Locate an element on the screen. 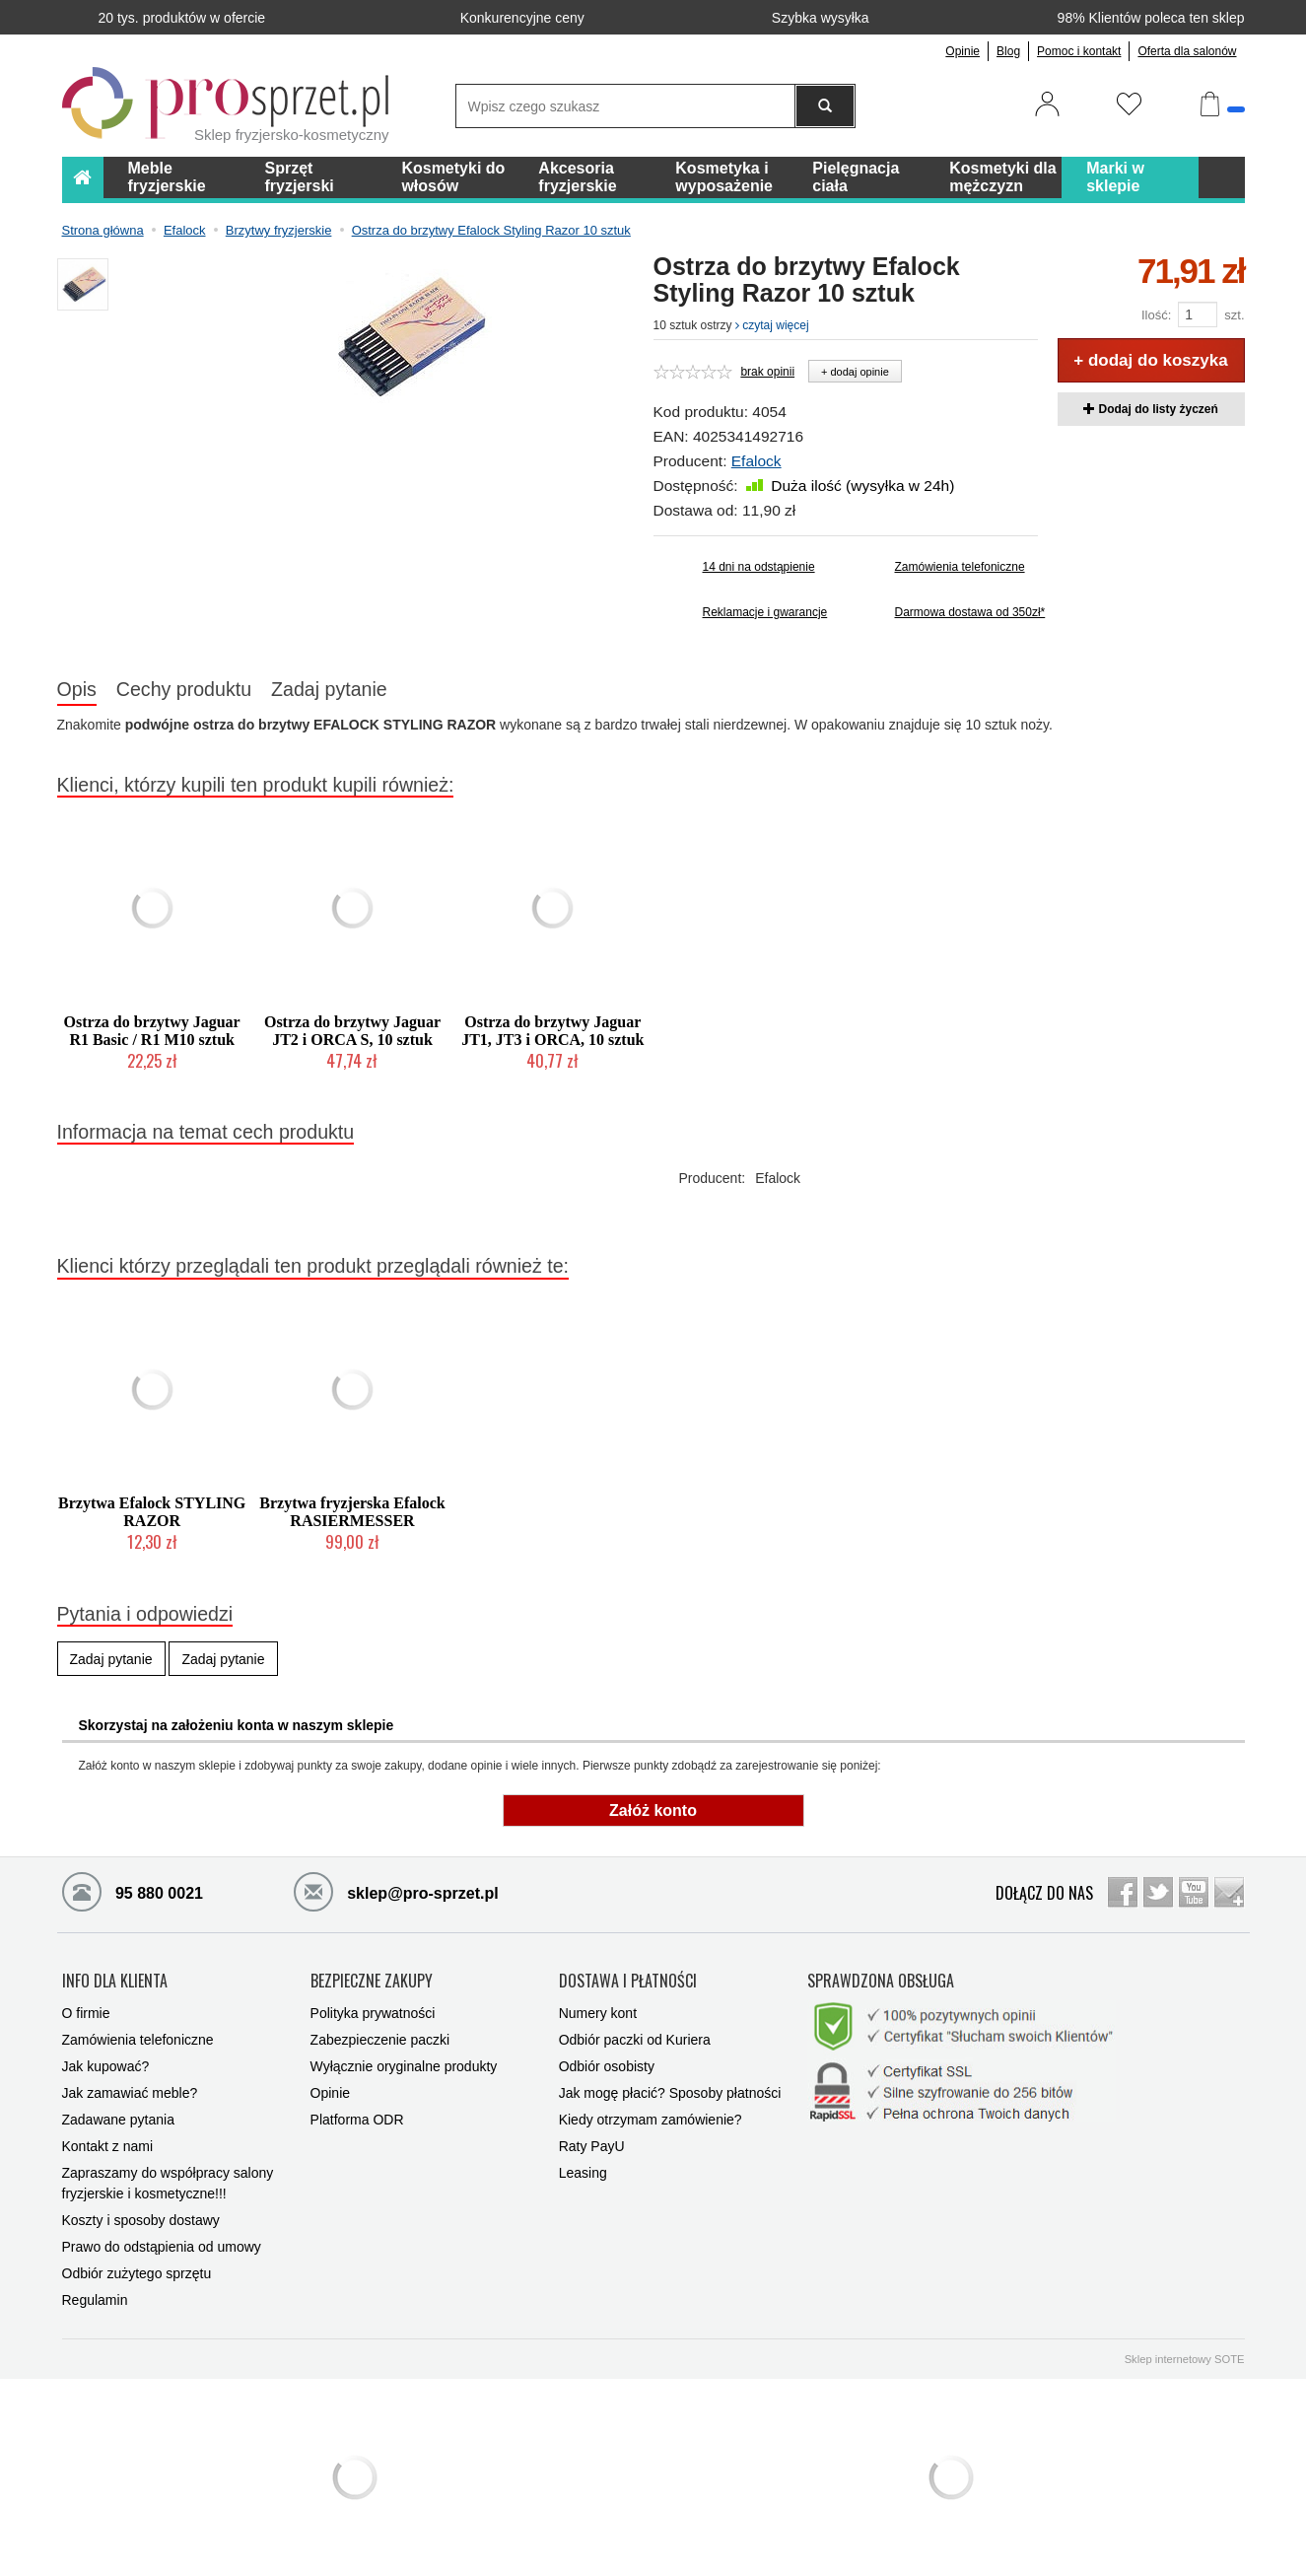  Ostrza do brzytwy Jaguar R1 Basic / R1 M10 sztuk is located at coordinates (152, 1030).